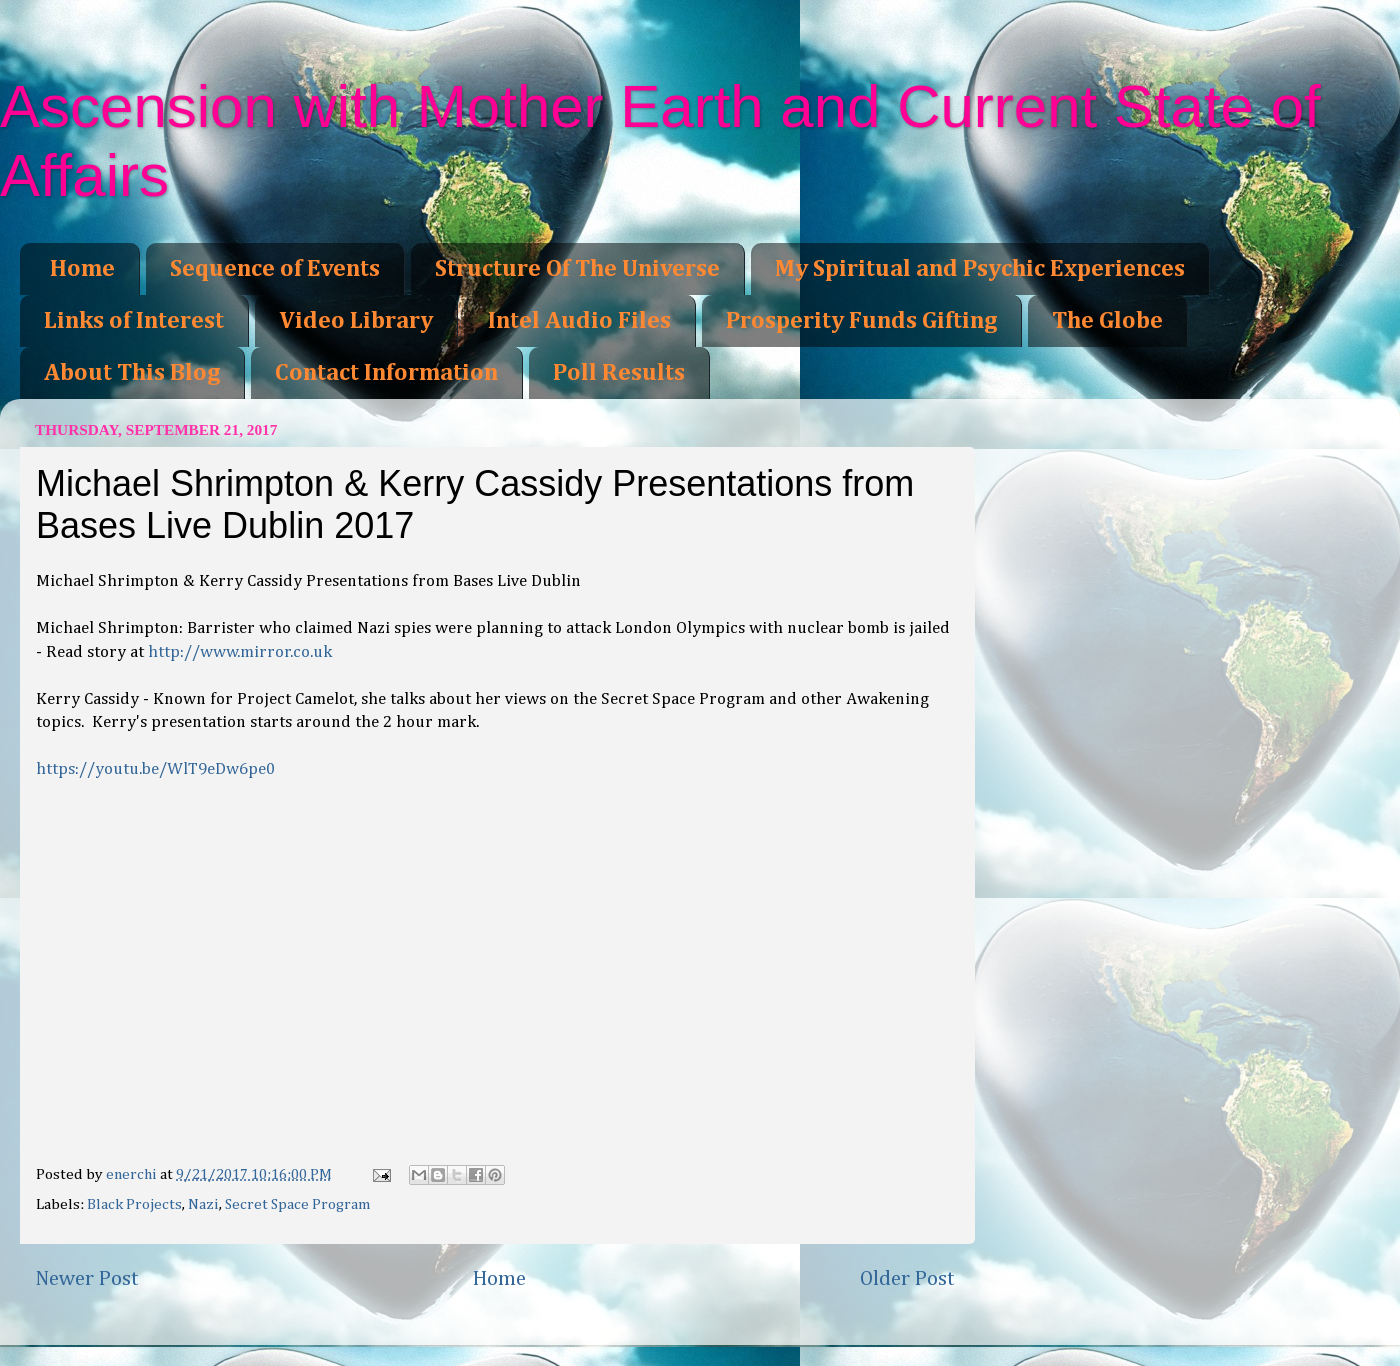  What do you see at coordinates (907, 1279) in the screenshot?
I see `Older Post` at bounding box center [907, 1279].